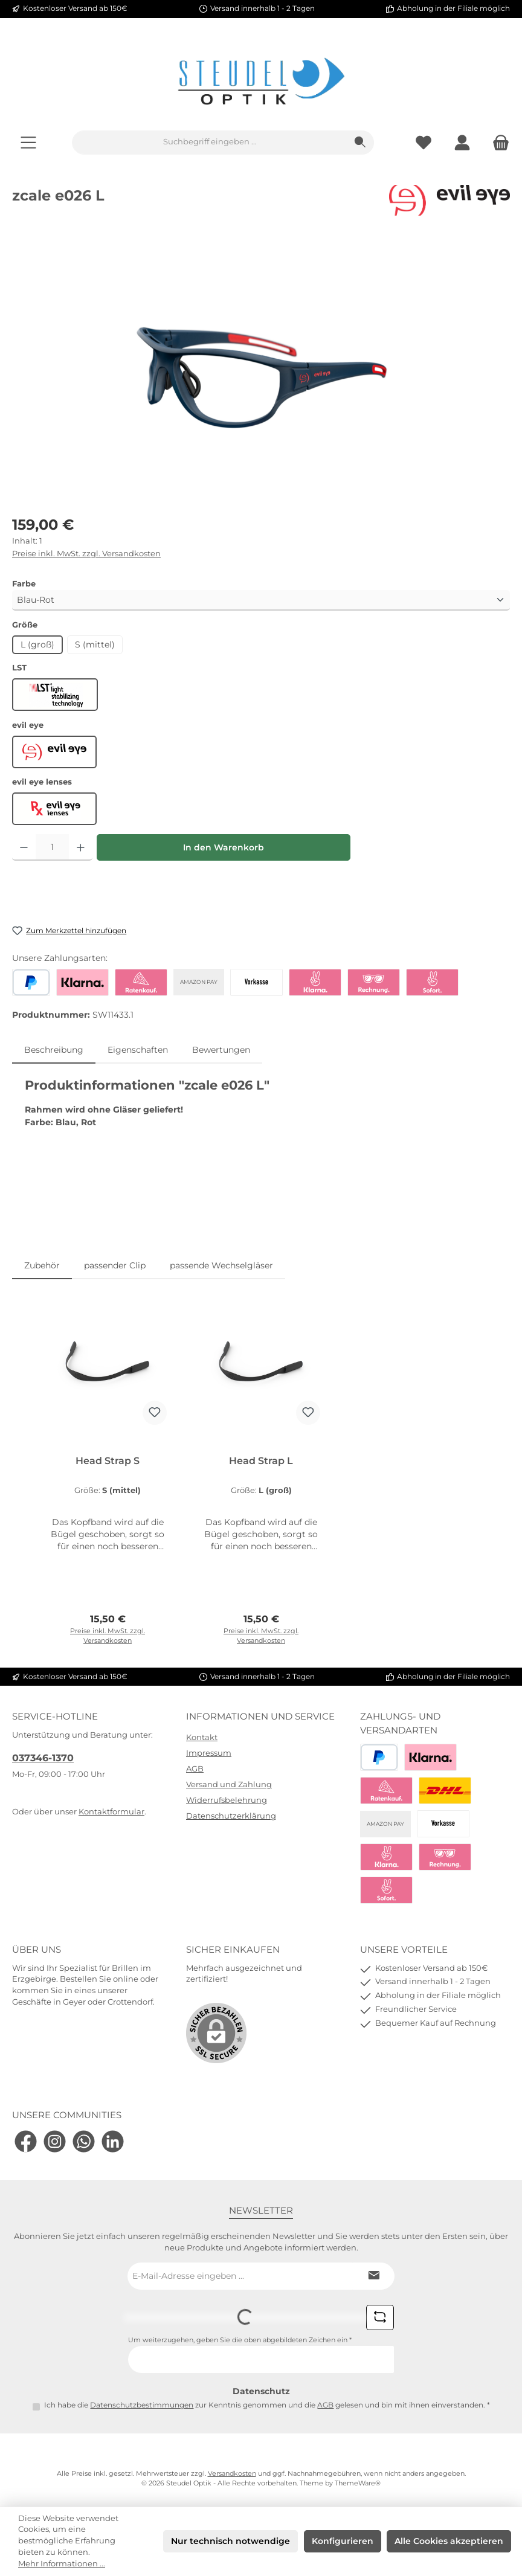 The width and height of the screenshot is (522, 2576). What do you see at coordinates (267, 2405) in the screenshot?
I see `Ich habe die zur Kenntnis genommen und die gelesen und bin mit ihnen einverstanden.` at bounding box center [267, 2405].